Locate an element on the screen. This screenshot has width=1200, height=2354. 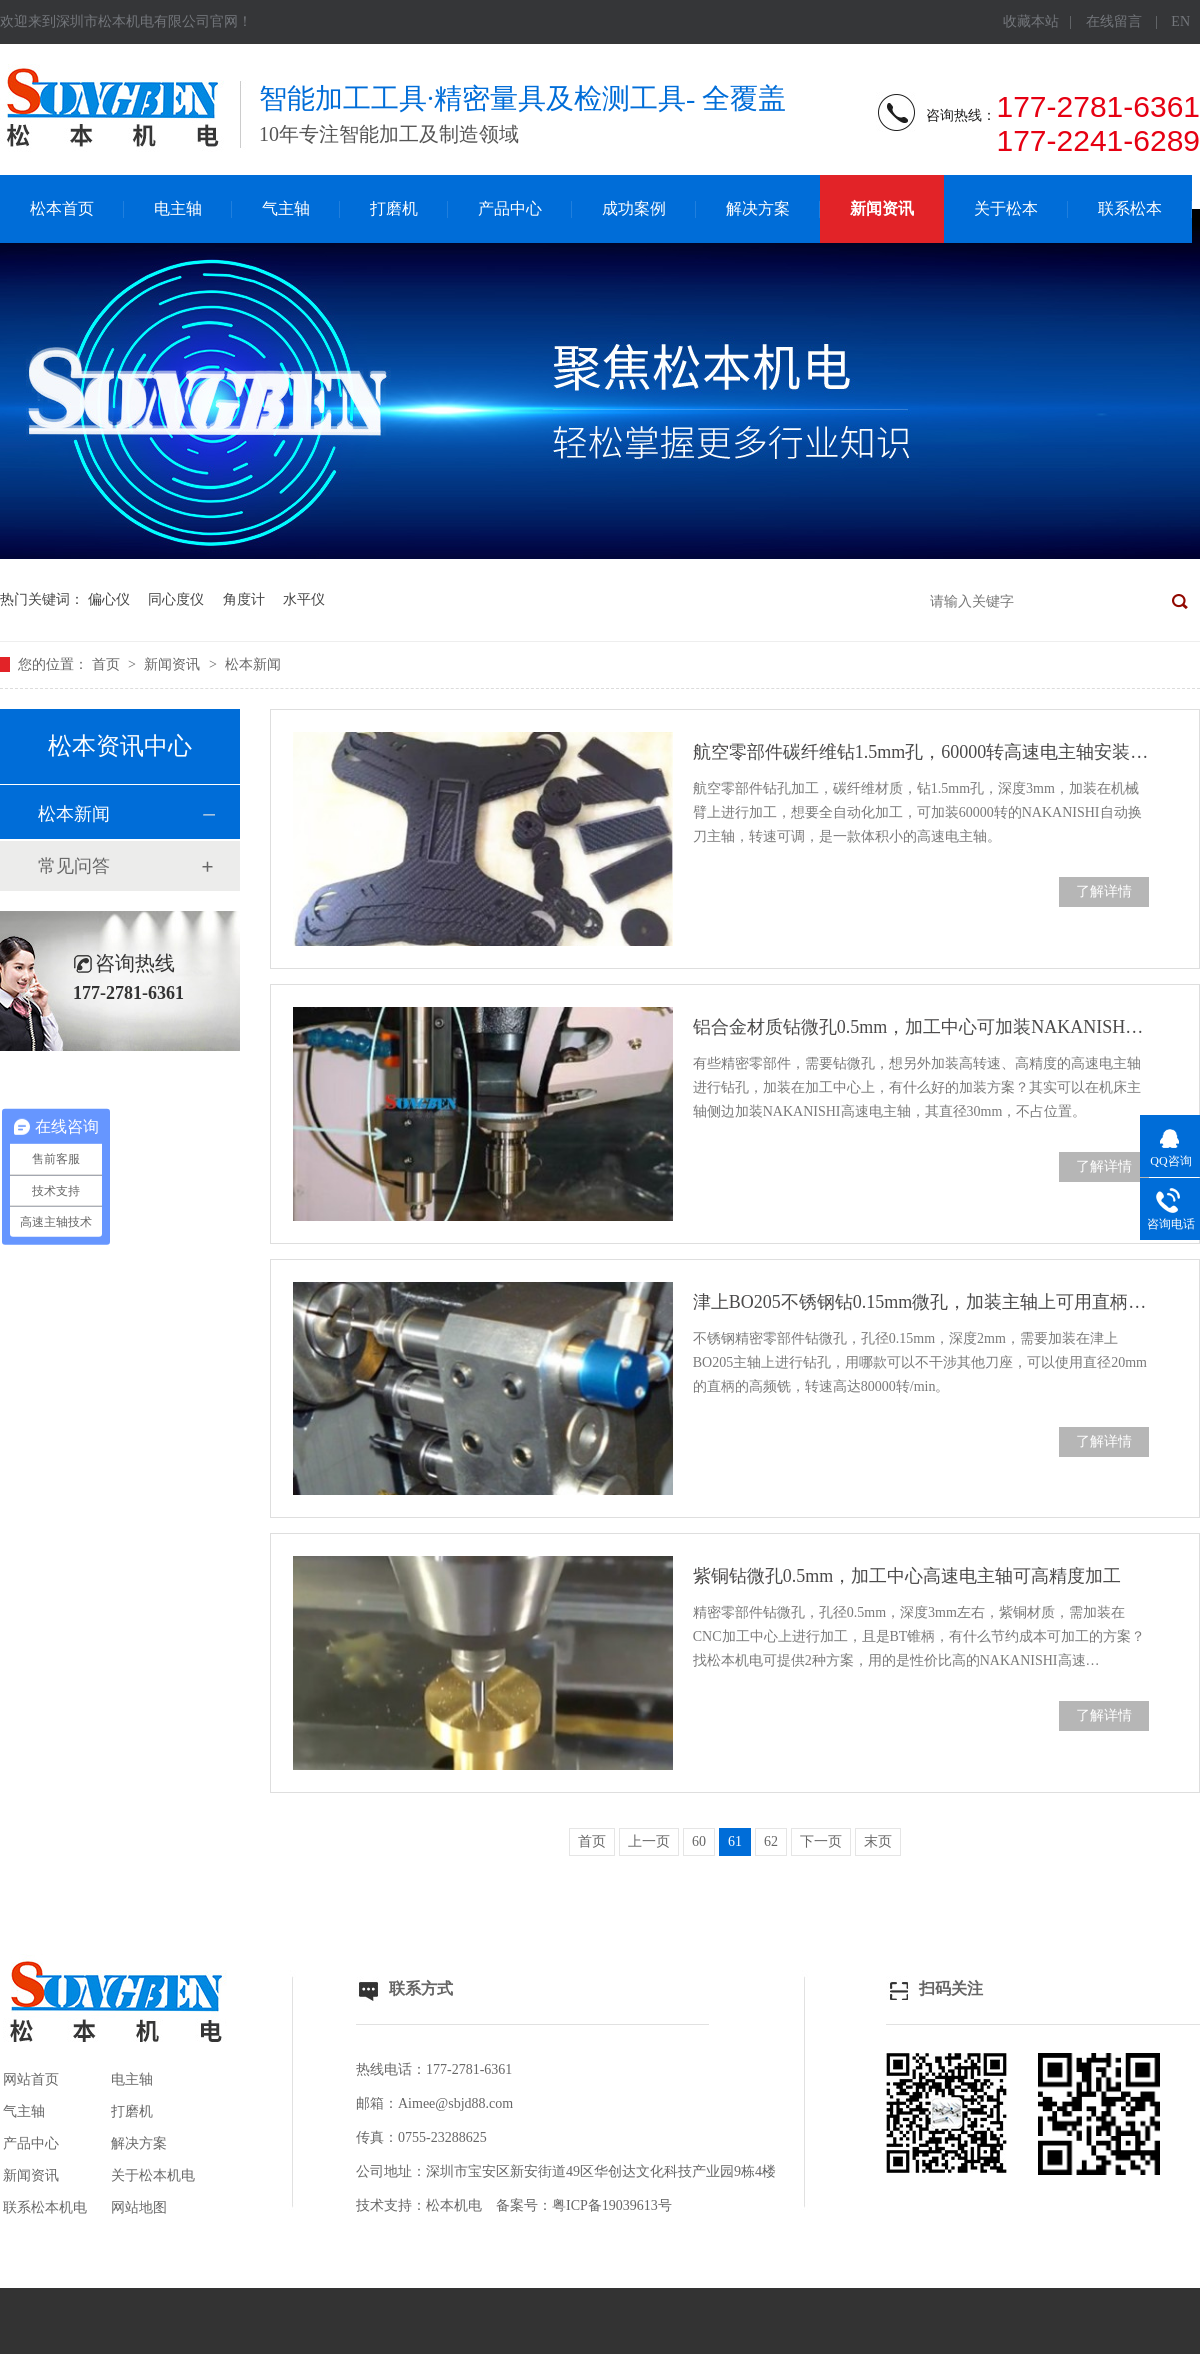
61 is located at coordinates (735, 1841).